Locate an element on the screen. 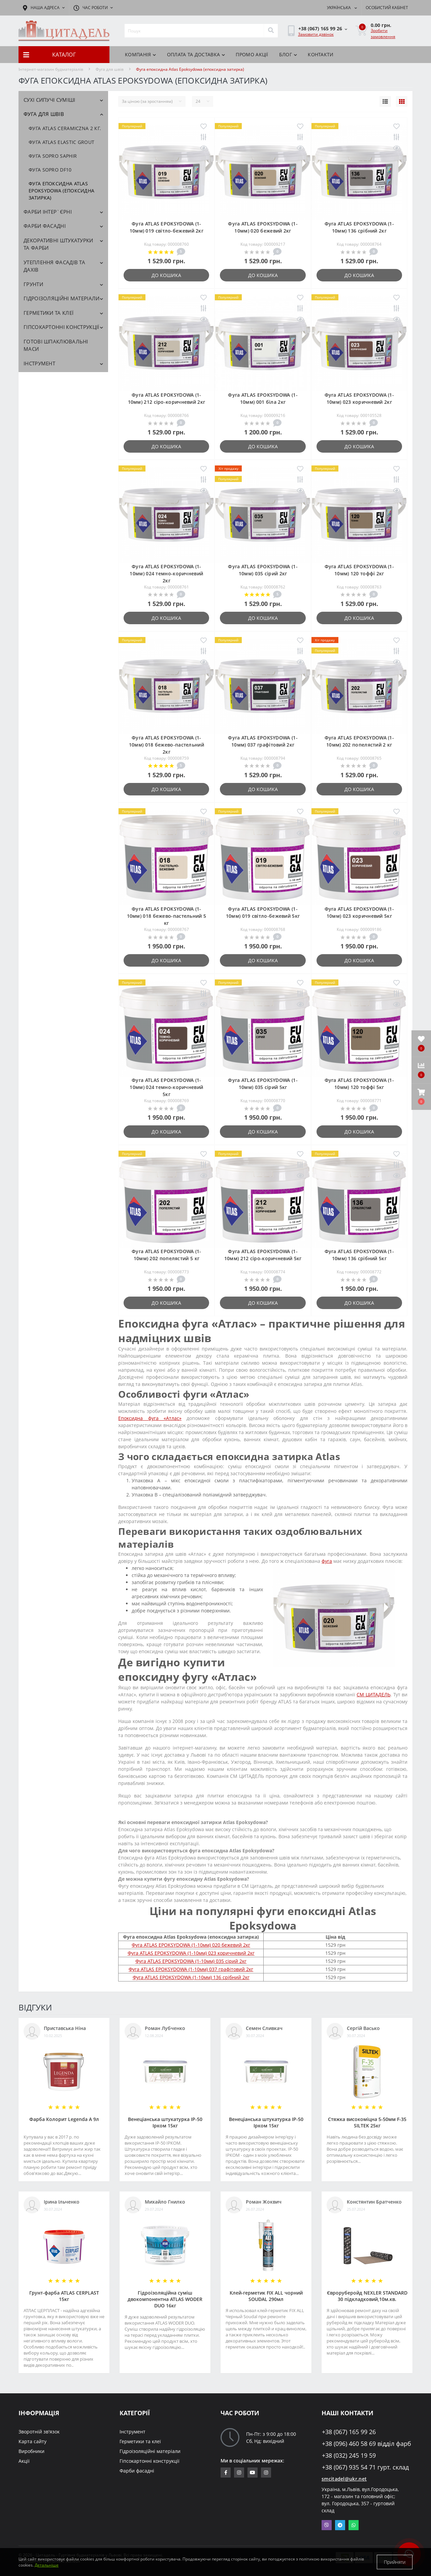  СМ ЦИТАДЕЛЬ is located at coordinates (373, 1694).